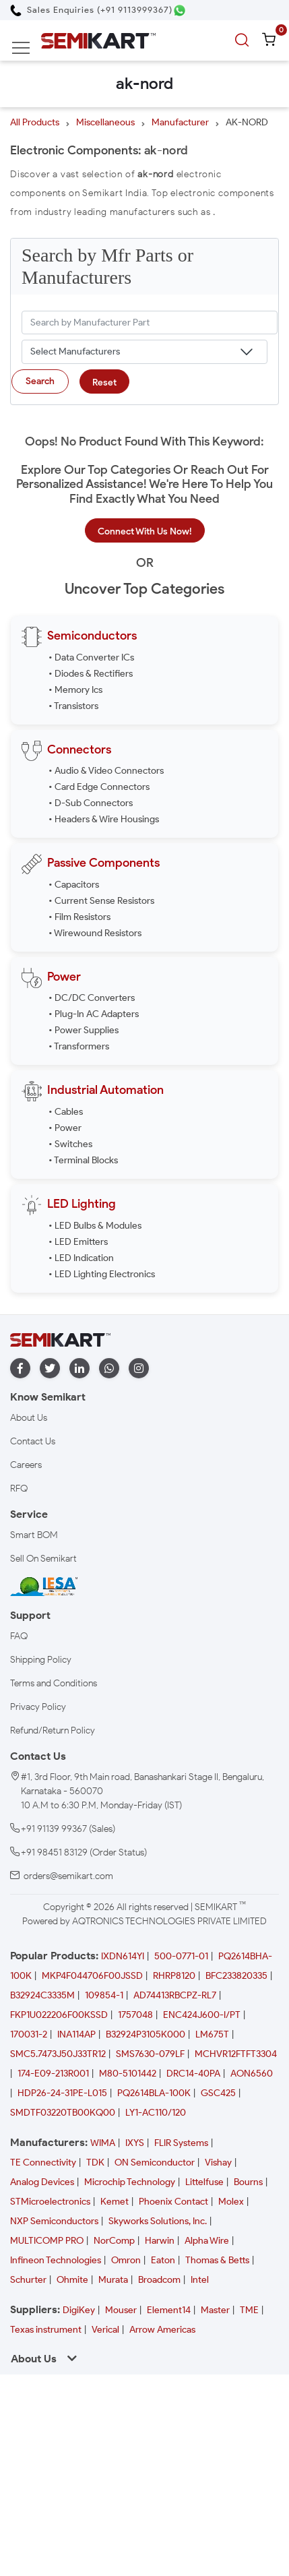 This screenshot has width=289, height=2576. I want to click on [facebook], so click(20, 1368).